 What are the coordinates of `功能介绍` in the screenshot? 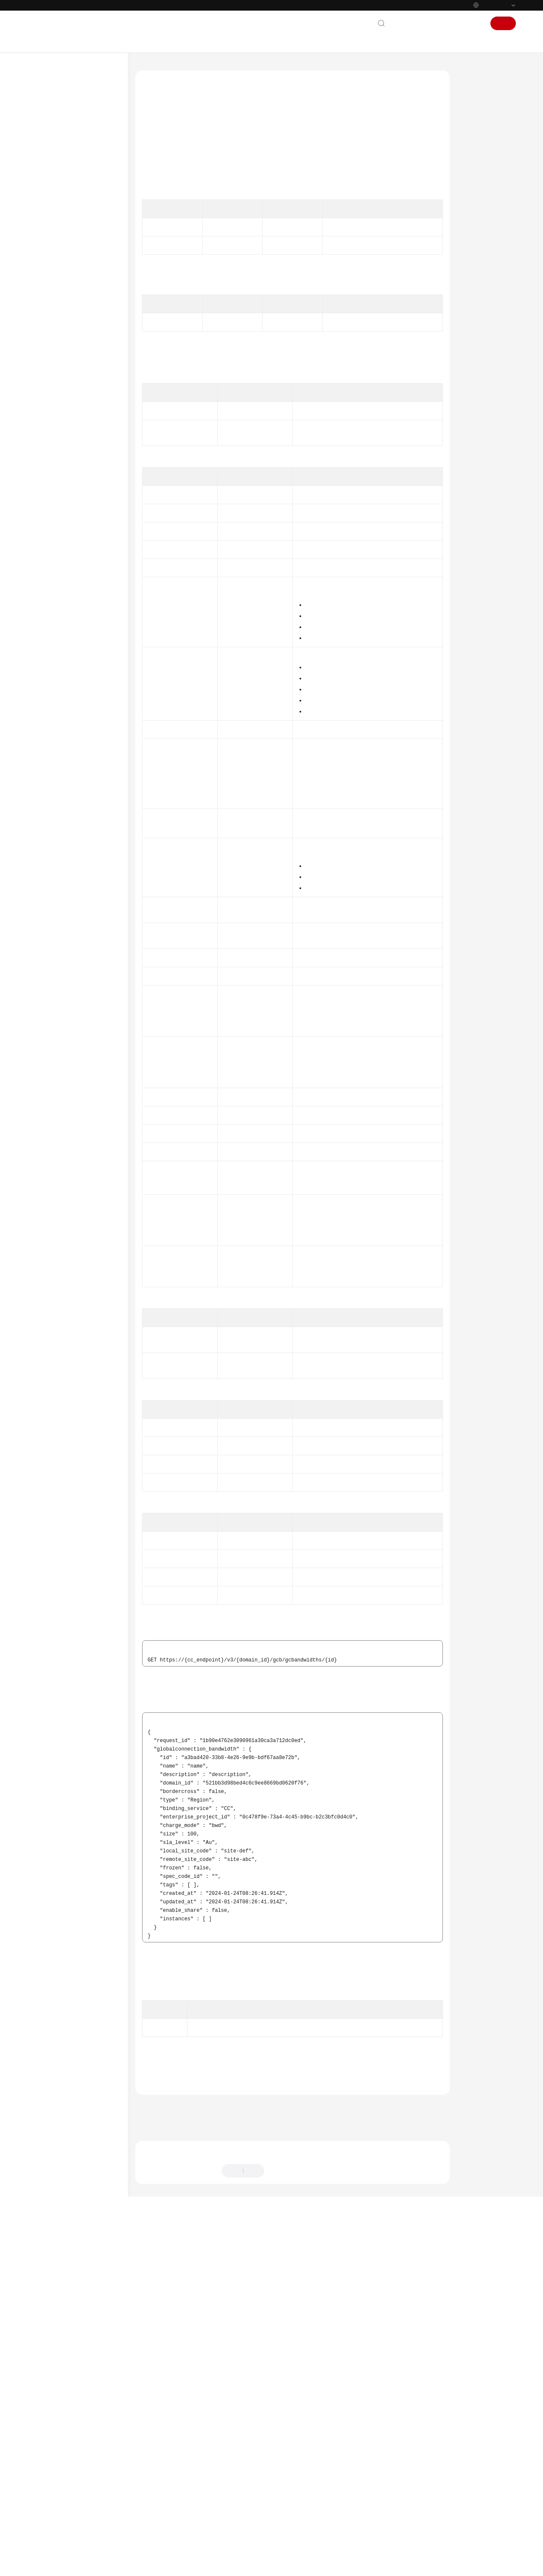 It's located at (475, 109).